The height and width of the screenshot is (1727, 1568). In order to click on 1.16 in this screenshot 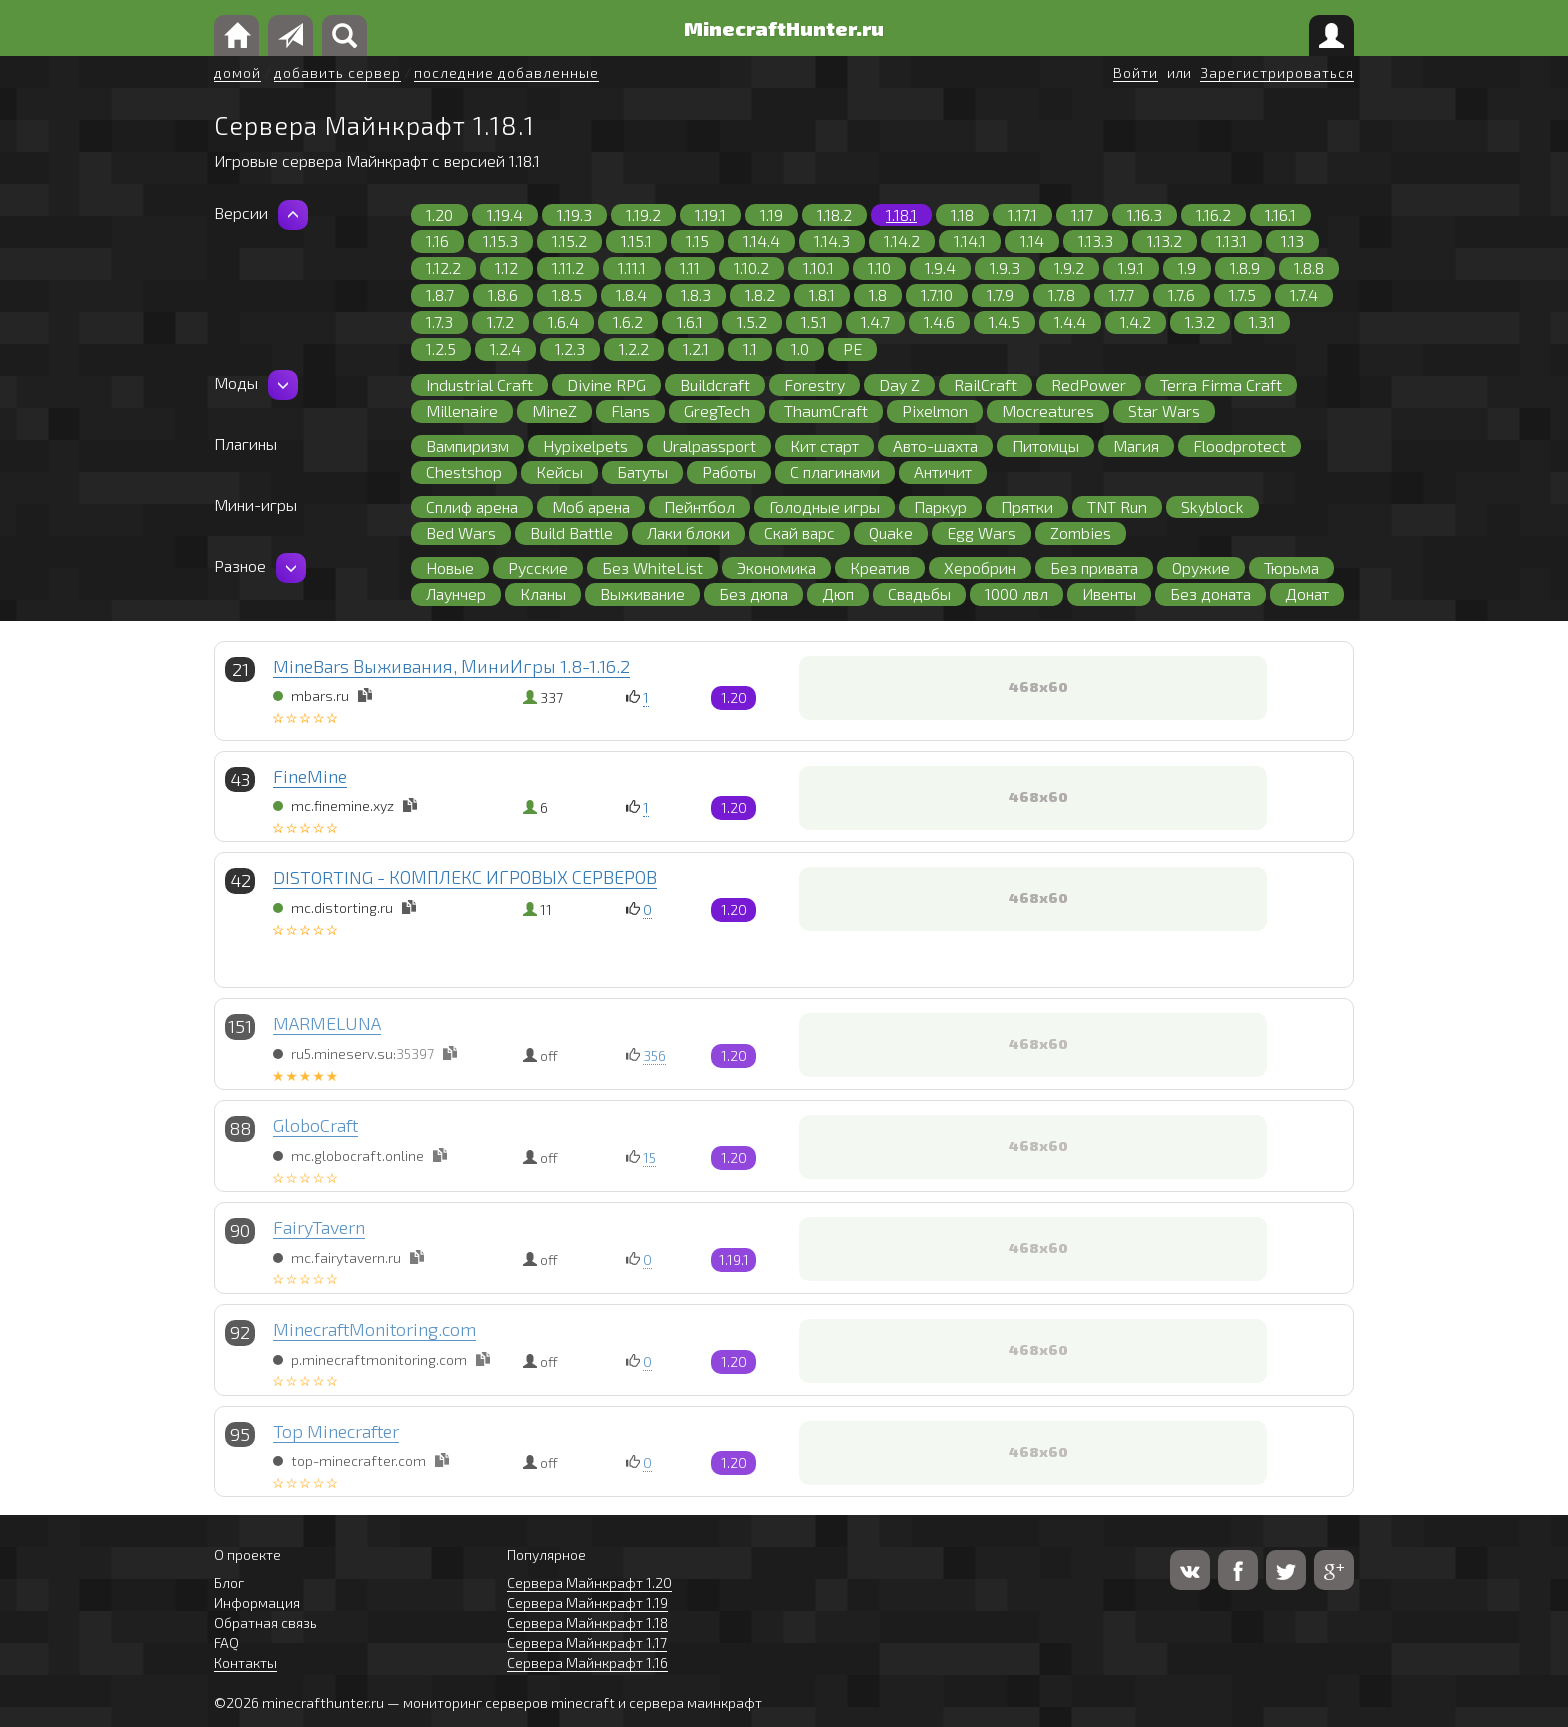, I will do `click(437, 240)`.